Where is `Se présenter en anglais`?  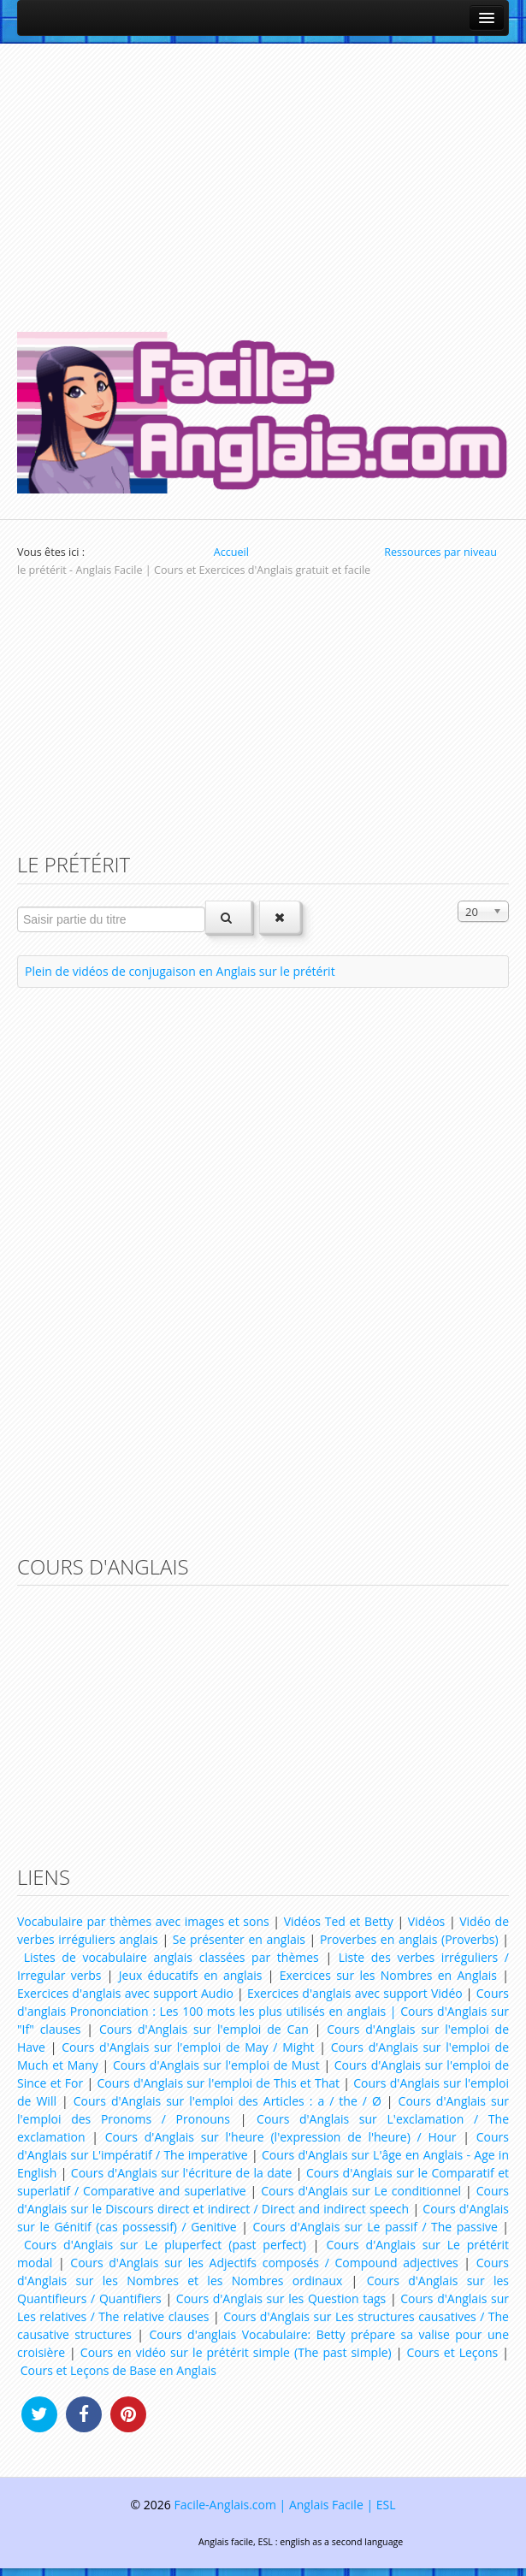 Se présenter en anglais is located at coordinates (239, 1939).